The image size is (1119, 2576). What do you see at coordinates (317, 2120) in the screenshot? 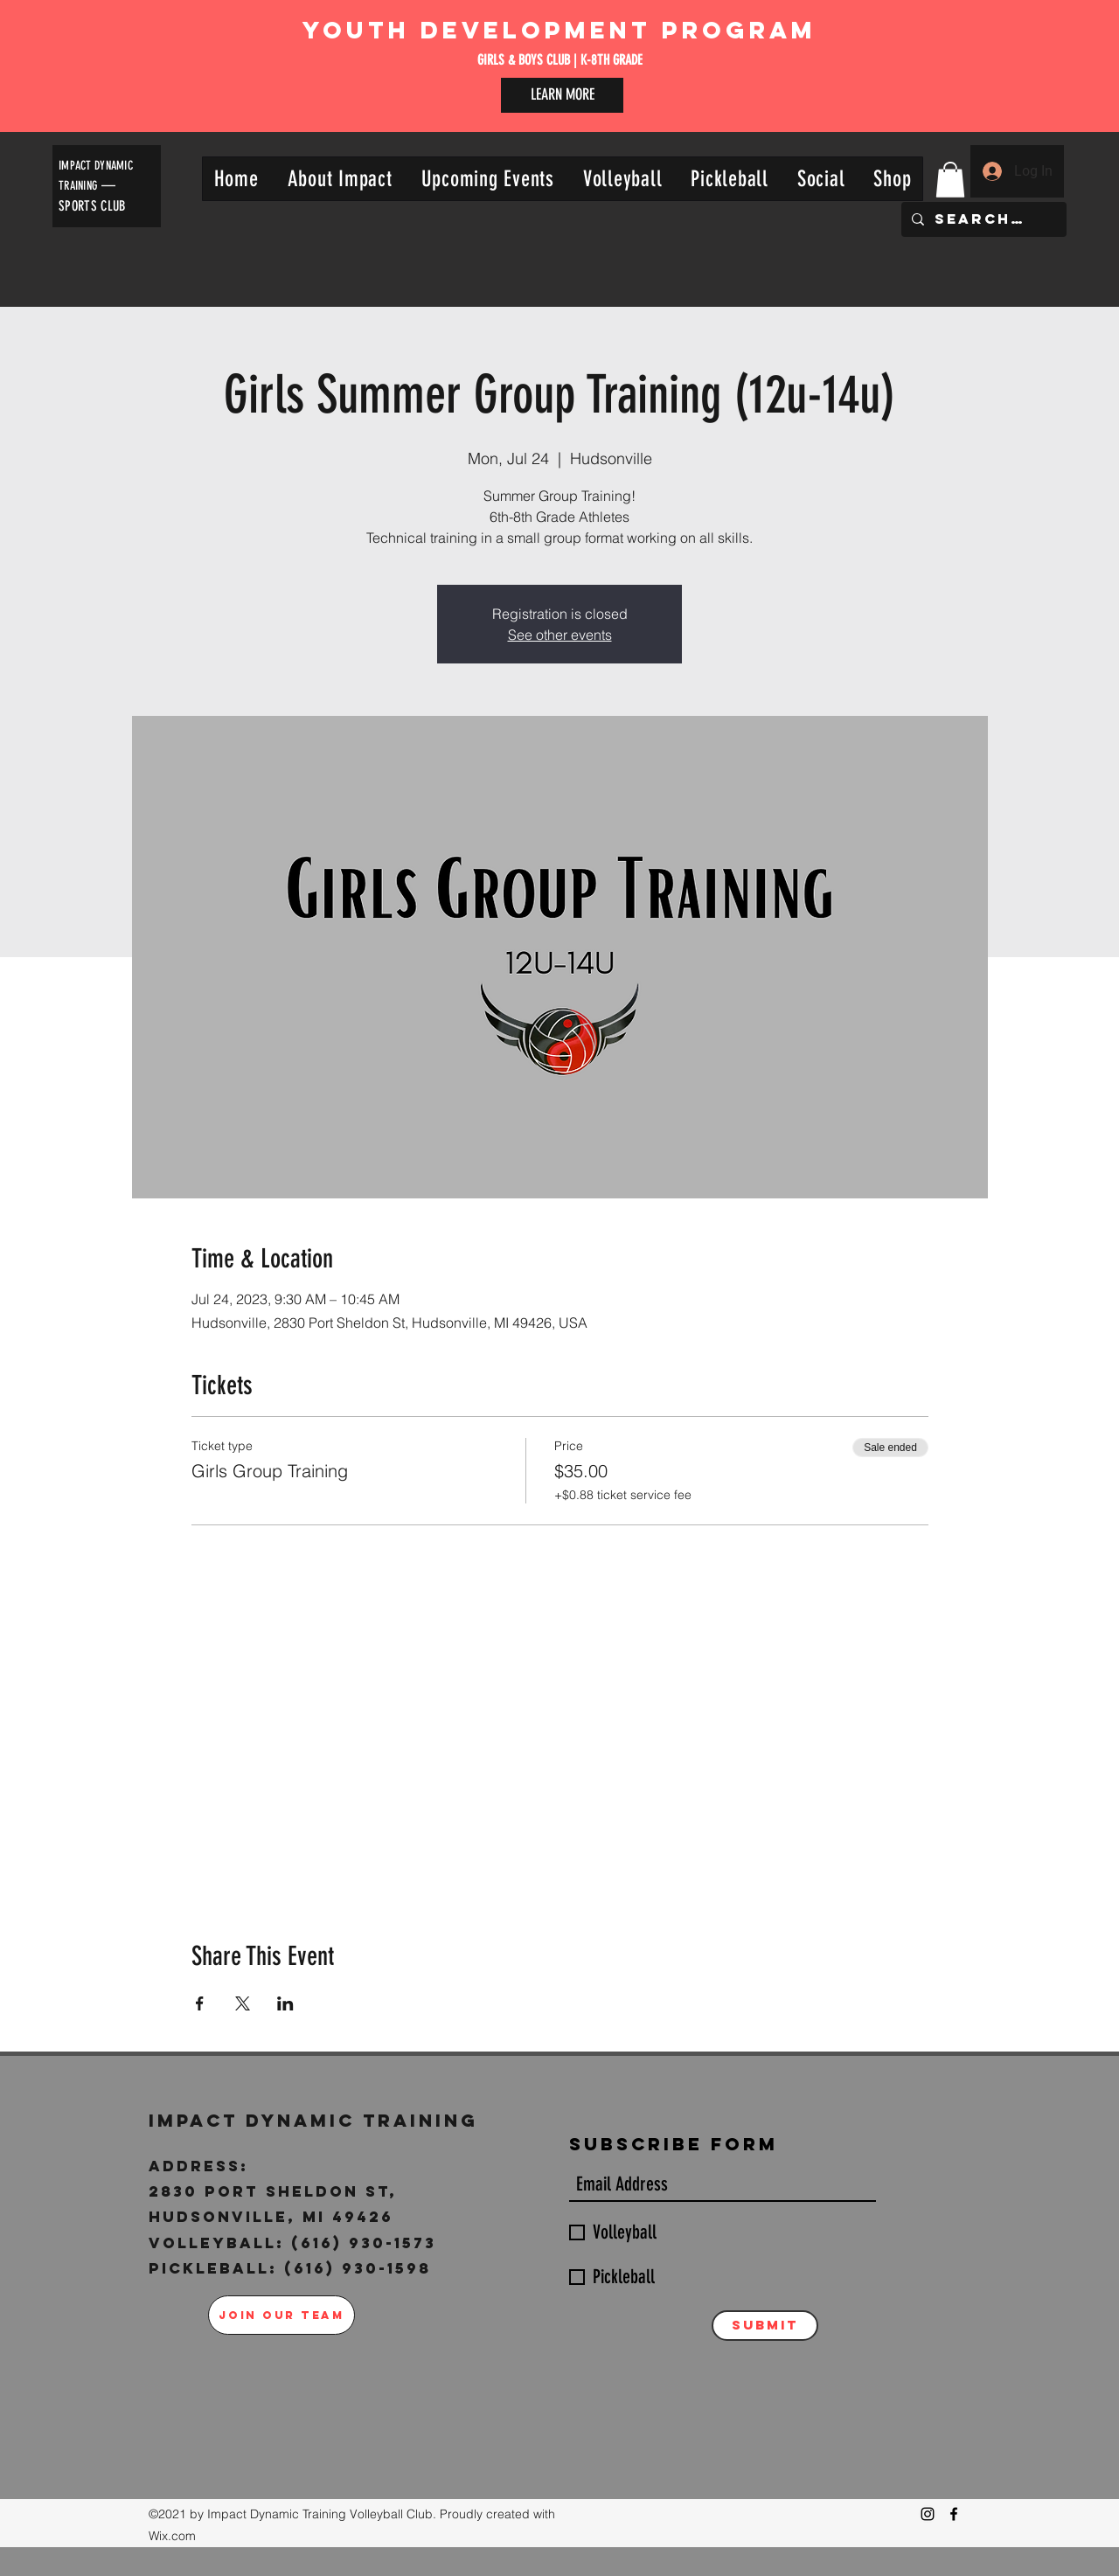
I see `Impact Dynamic Training` at bounding box center [317, 2120].